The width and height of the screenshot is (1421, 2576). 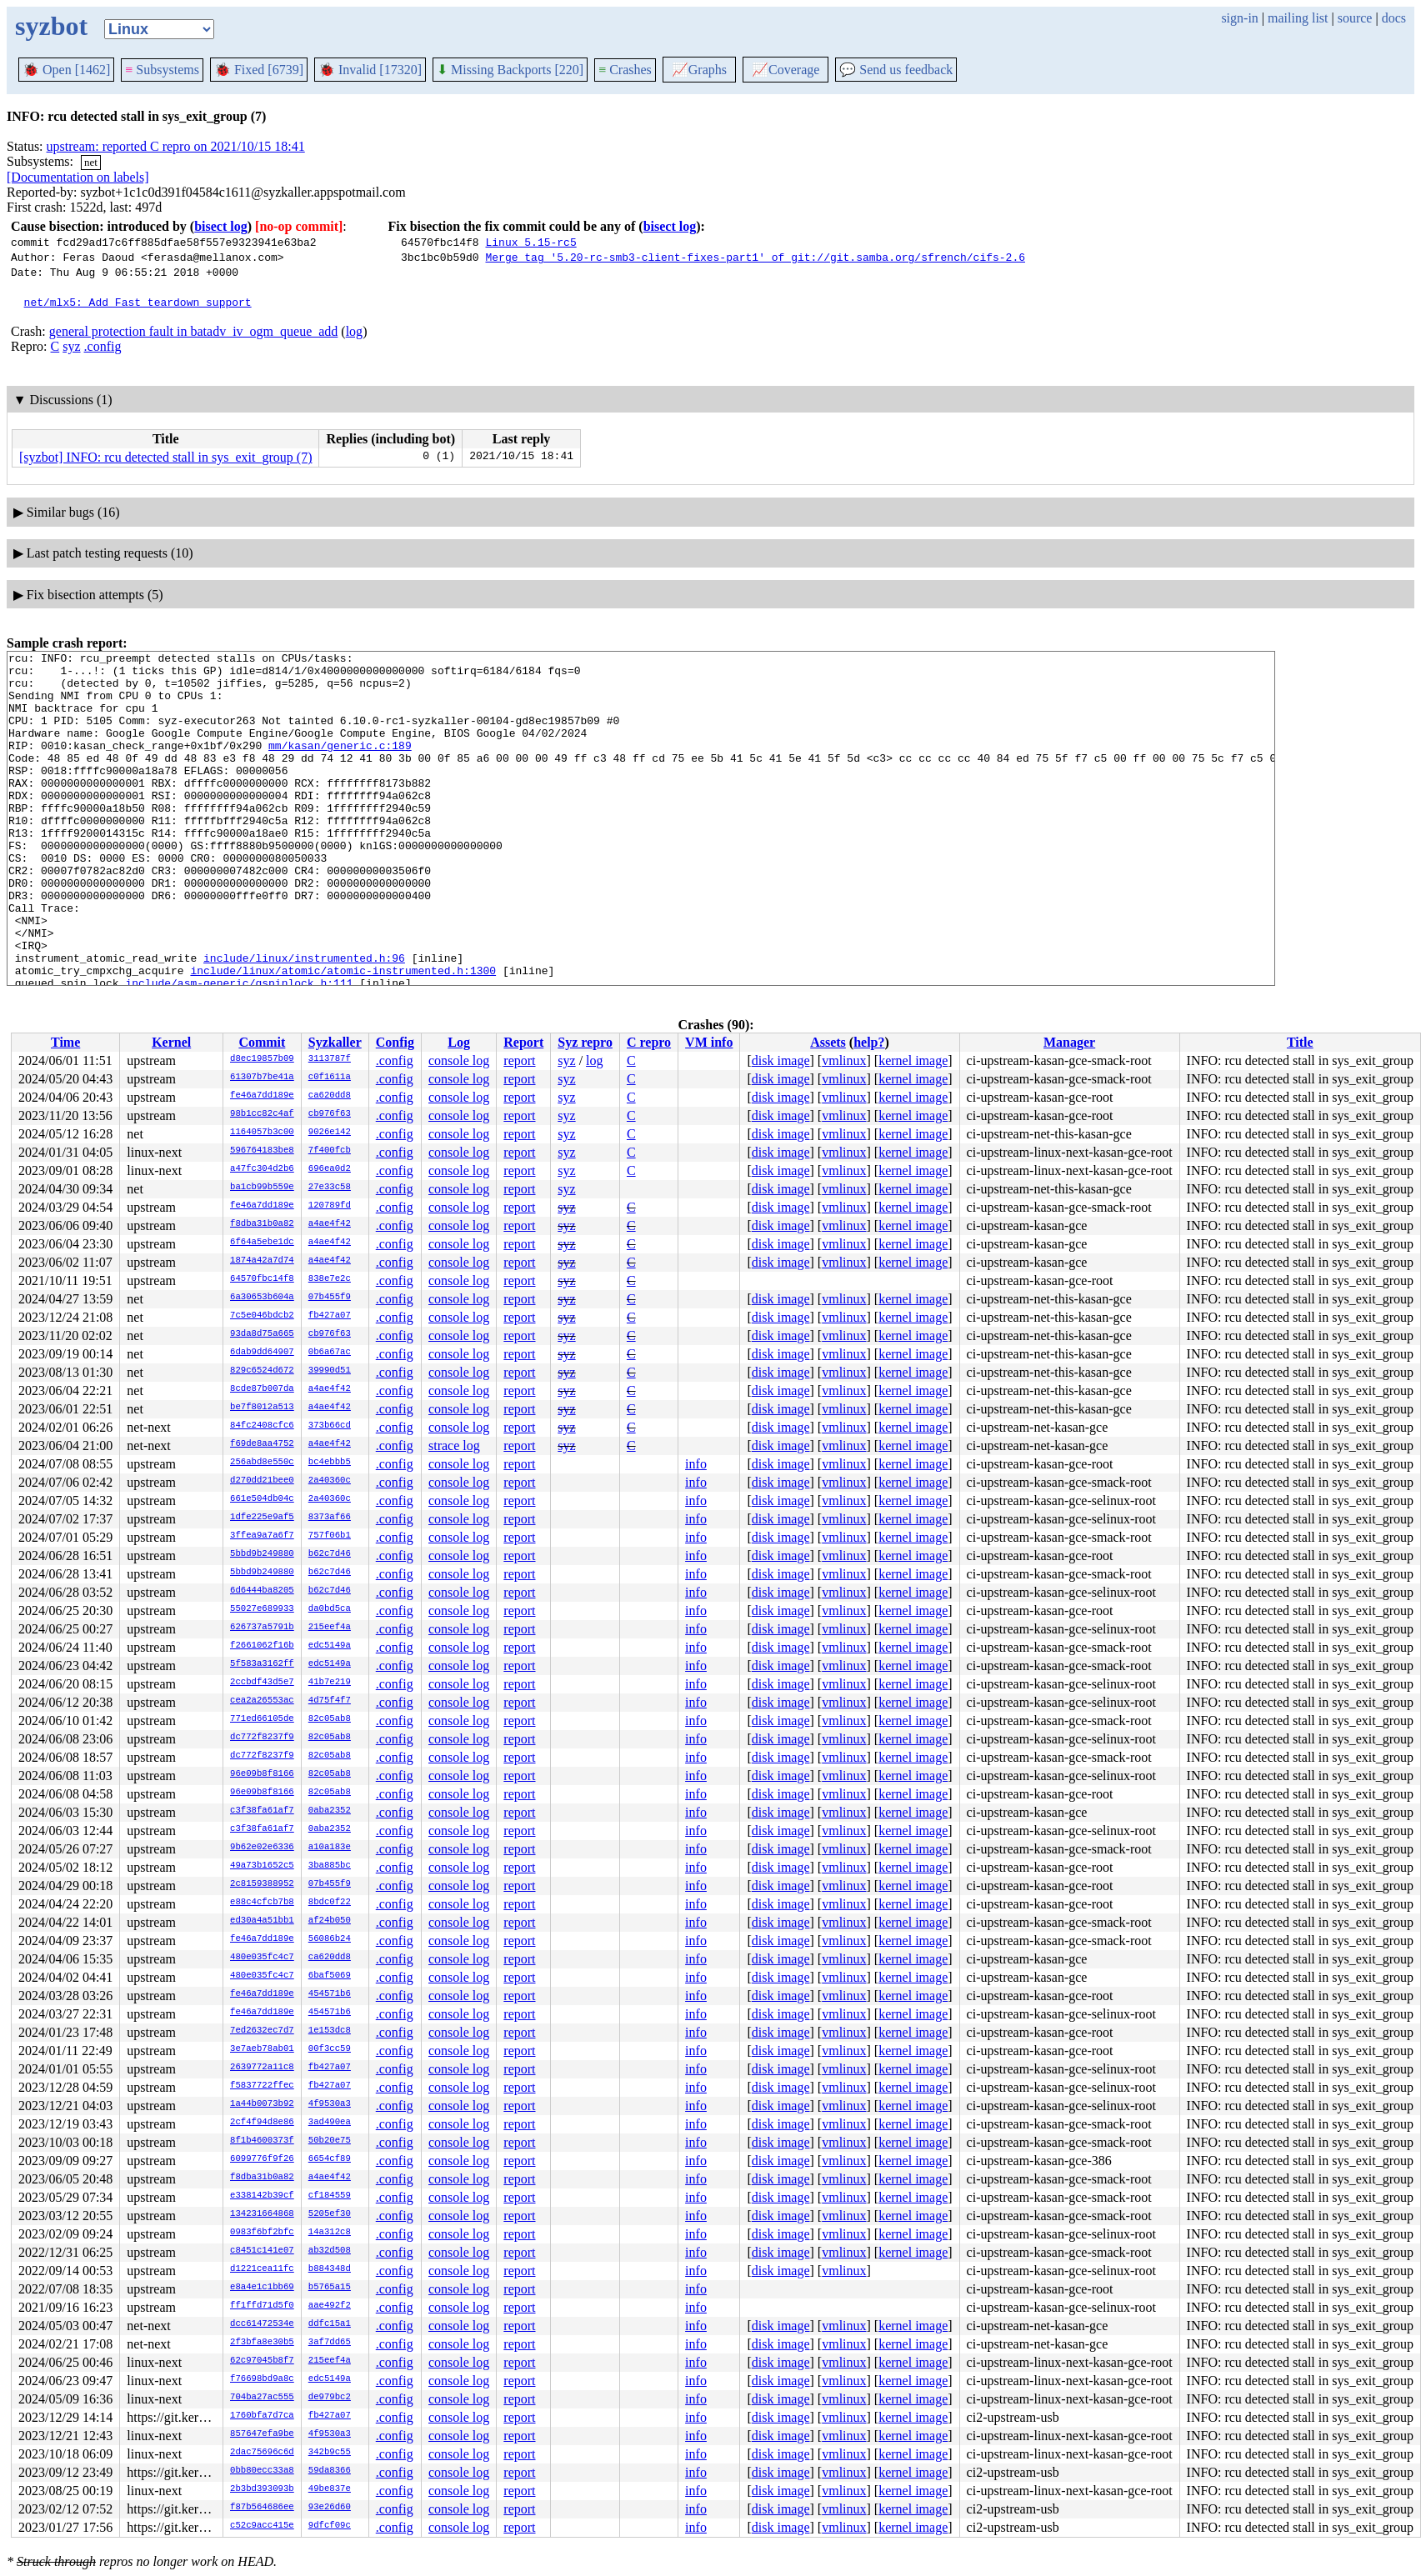 I want to click on 838e7e2c, so click(x=329, y=1279).